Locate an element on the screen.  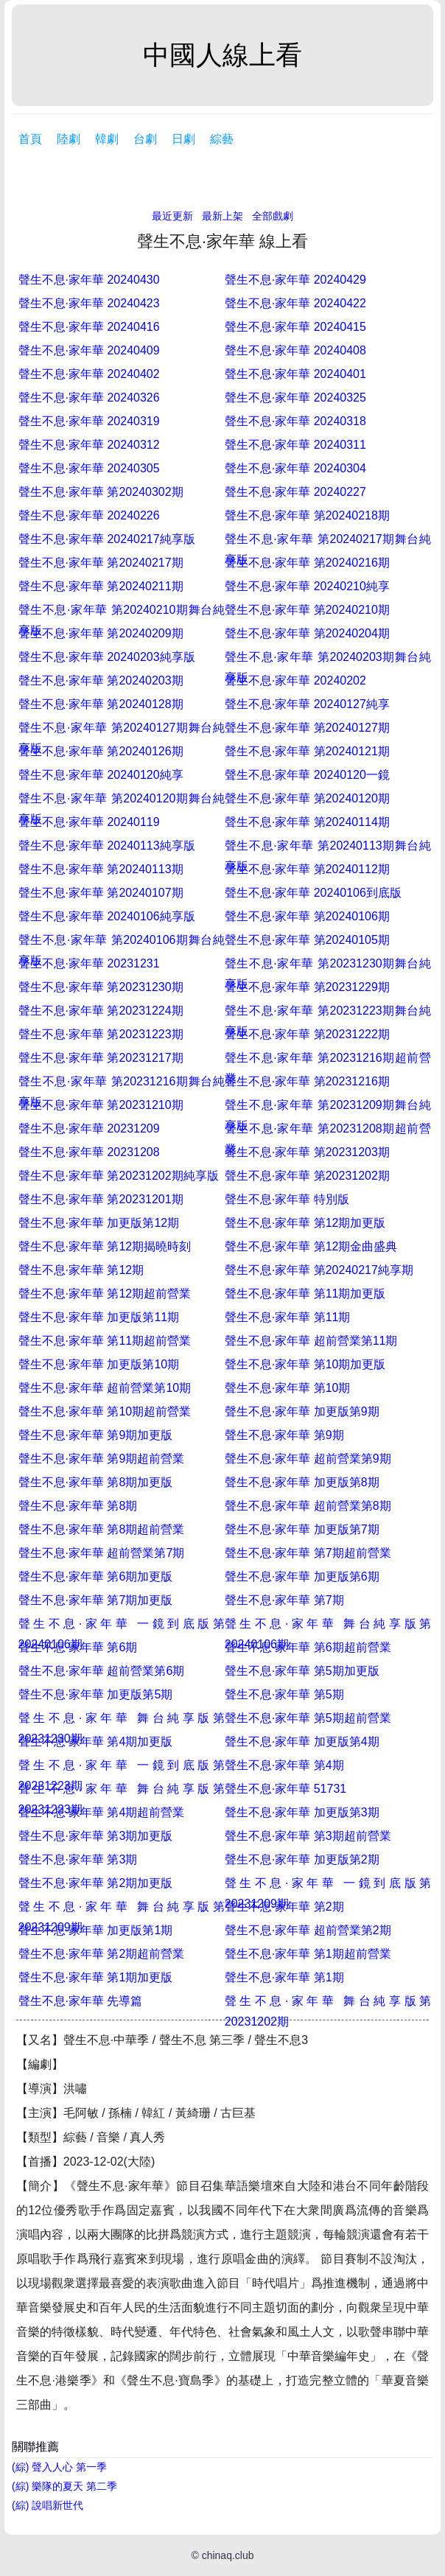
聲生不息·家年華 超前營業第2期 is located at coordinates (308, 1930).